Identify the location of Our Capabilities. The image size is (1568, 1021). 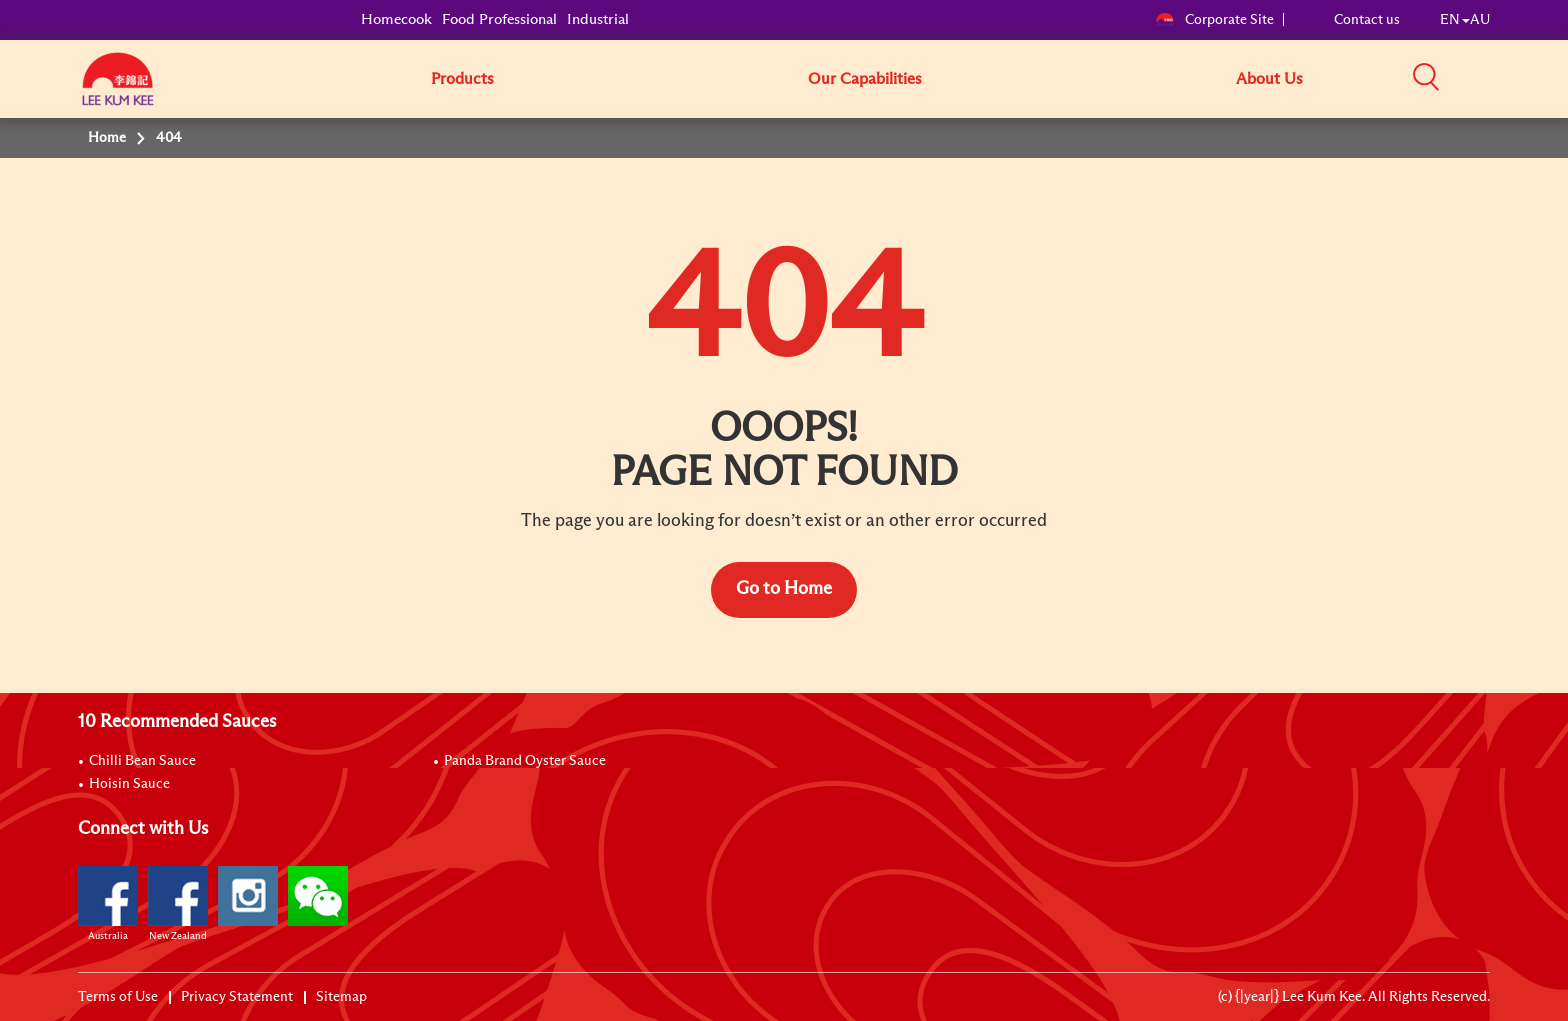
(865, 79).